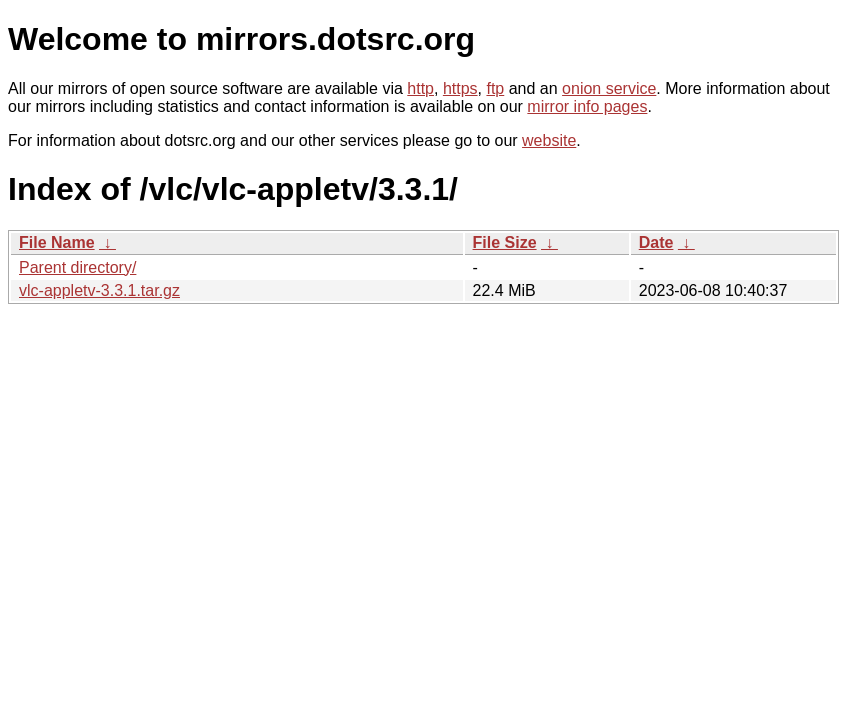 This screenshot has width=847, height=720. What do you see at coordinates (99, 290) in the screenshot?
I see `vlc-appletv-3.3.1.tar.gz` at bounding box center [99, 290].